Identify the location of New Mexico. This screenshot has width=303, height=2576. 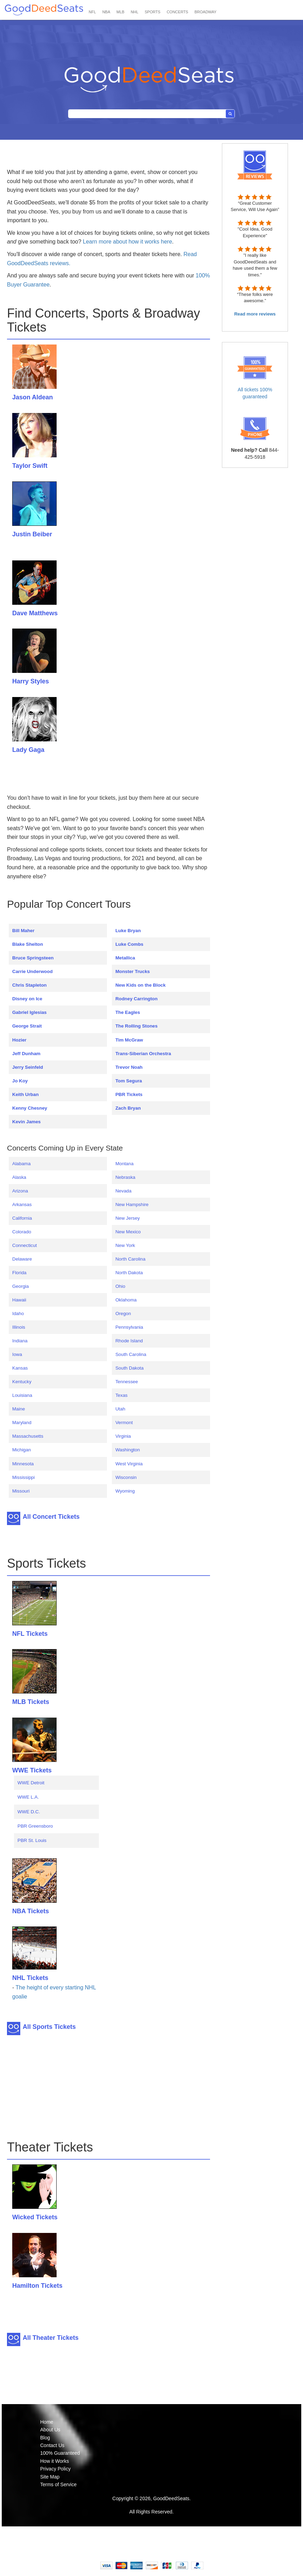
(128, 1231).